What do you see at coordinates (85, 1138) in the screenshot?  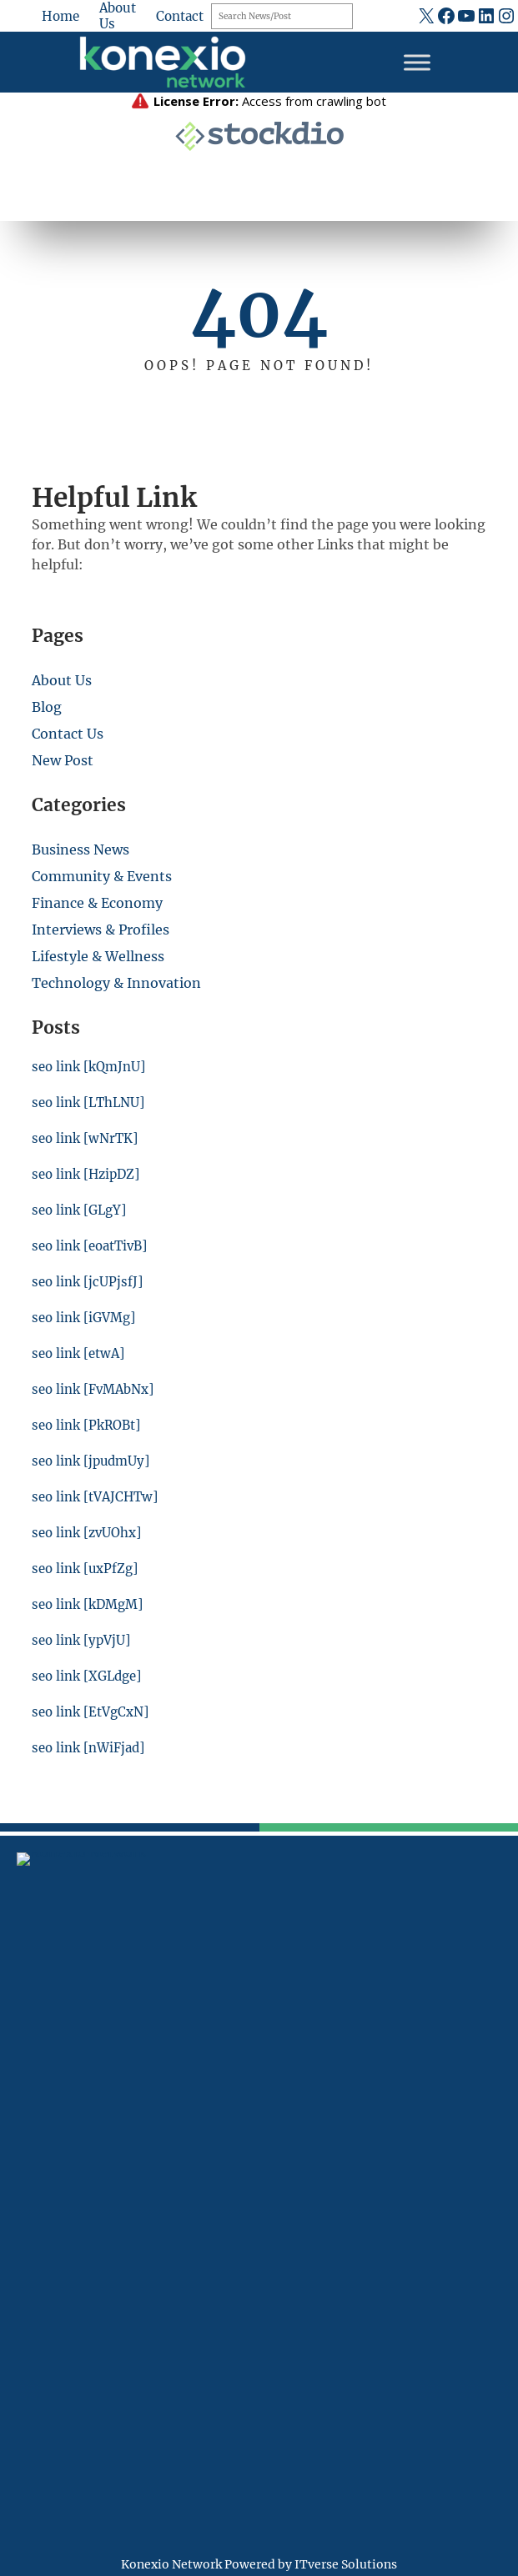 I see `seo link [wNrTK]` at bounding box center [85, 1138].